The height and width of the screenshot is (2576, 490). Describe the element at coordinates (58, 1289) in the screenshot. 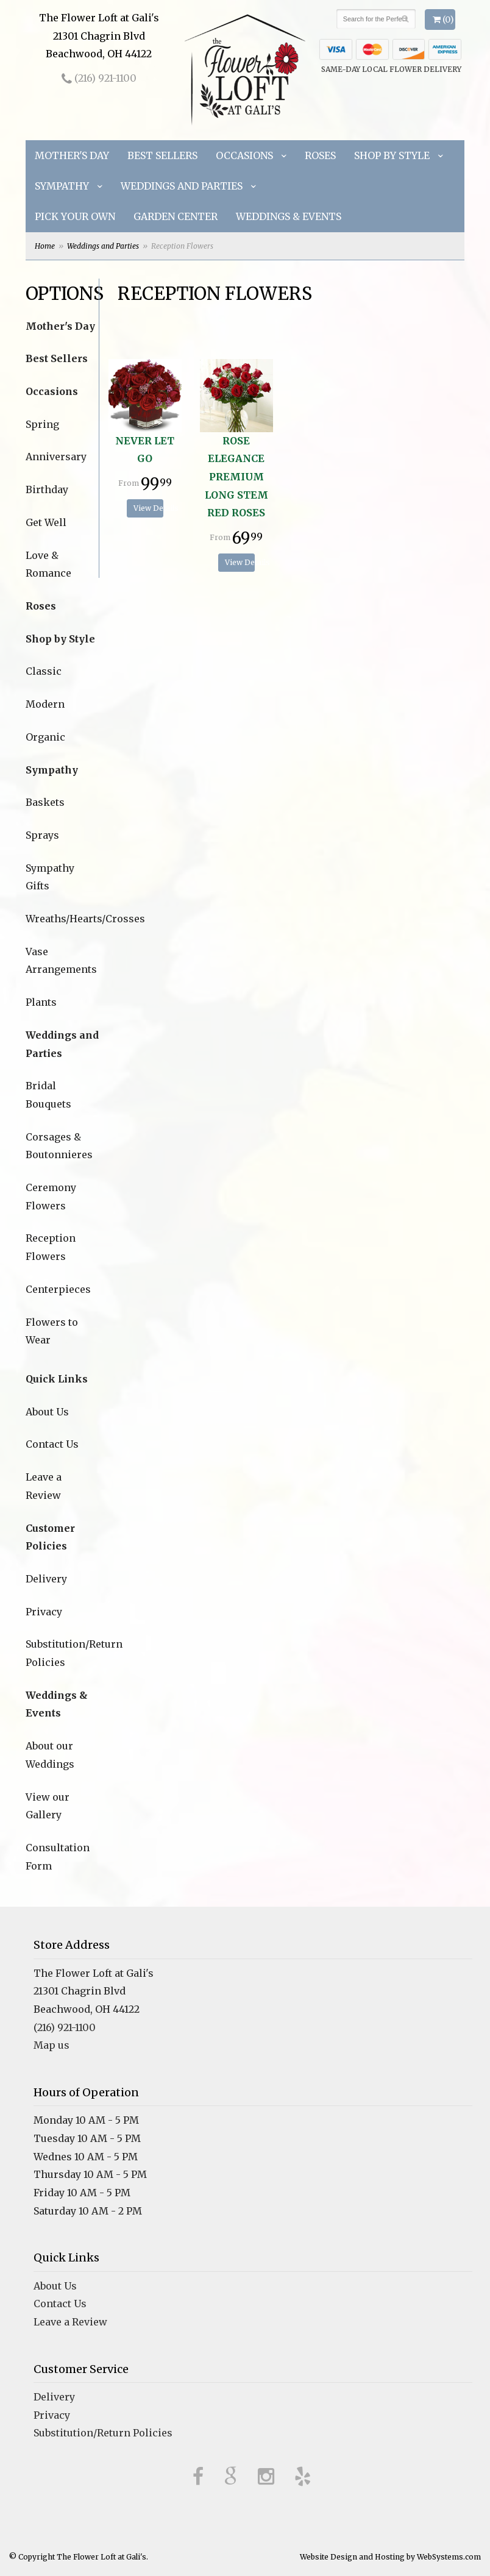

I see `Centerpieces` at that location.